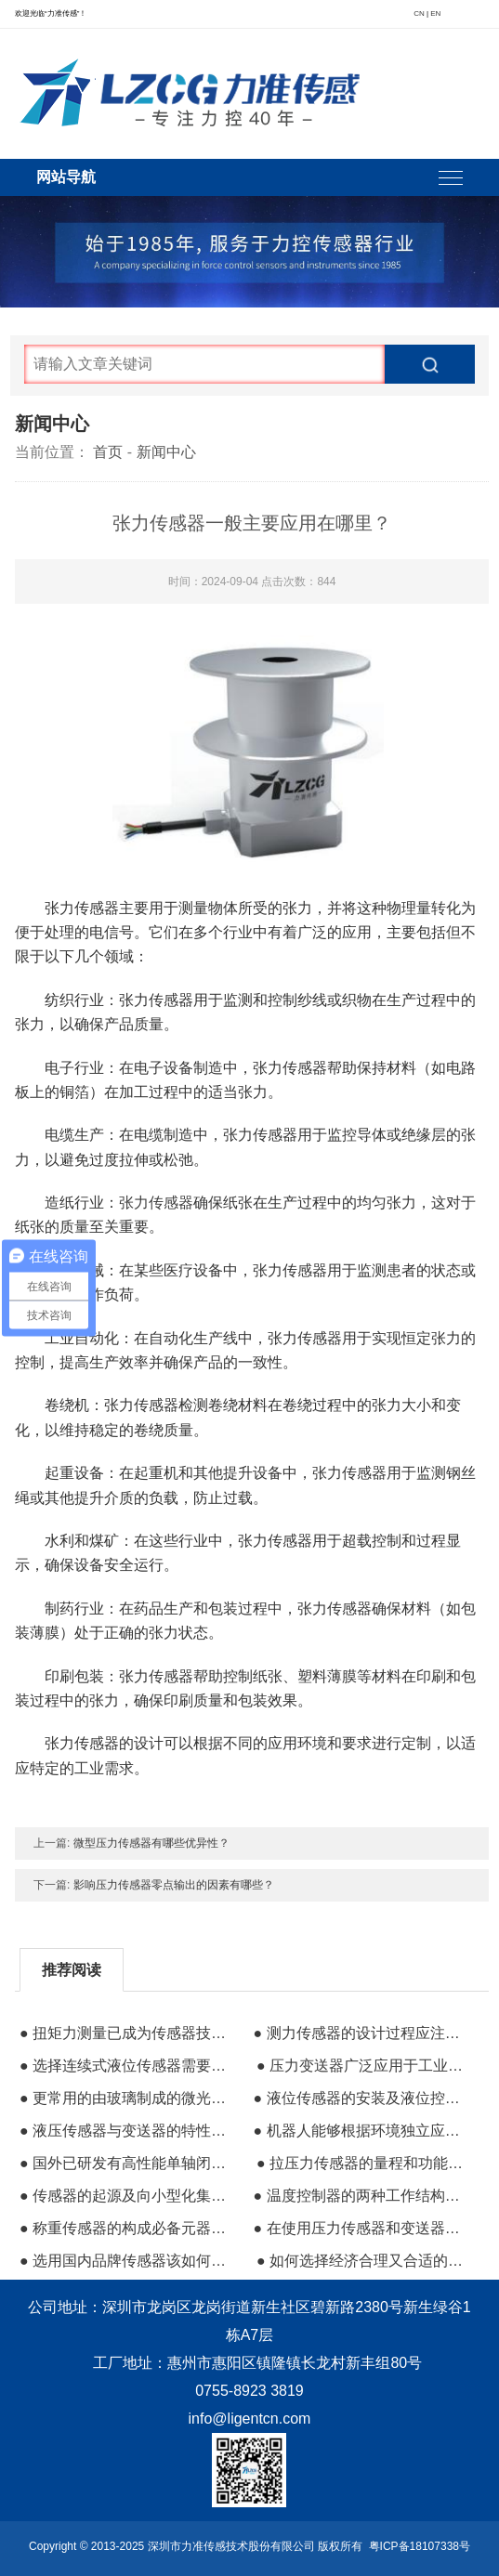  Describe the element at coordinates (363, 2130) in the screenshot. I see `● 机器人能够根据环境独立应对和个人通信的硬件` at that location.